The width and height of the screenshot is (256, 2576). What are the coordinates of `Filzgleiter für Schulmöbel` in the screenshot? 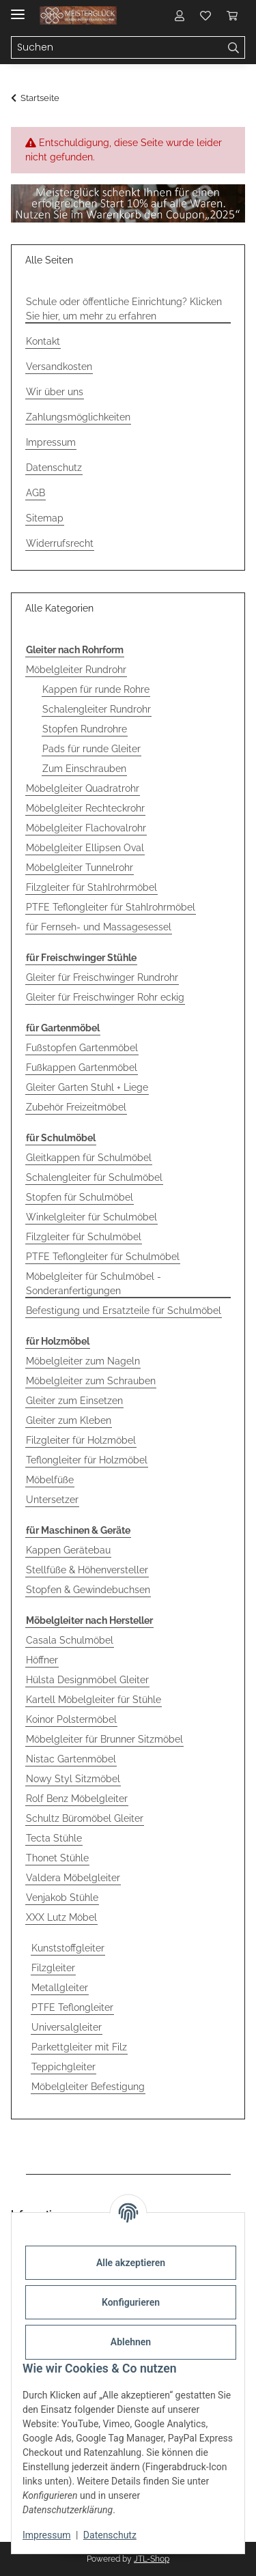 It's located at (83, 1236).